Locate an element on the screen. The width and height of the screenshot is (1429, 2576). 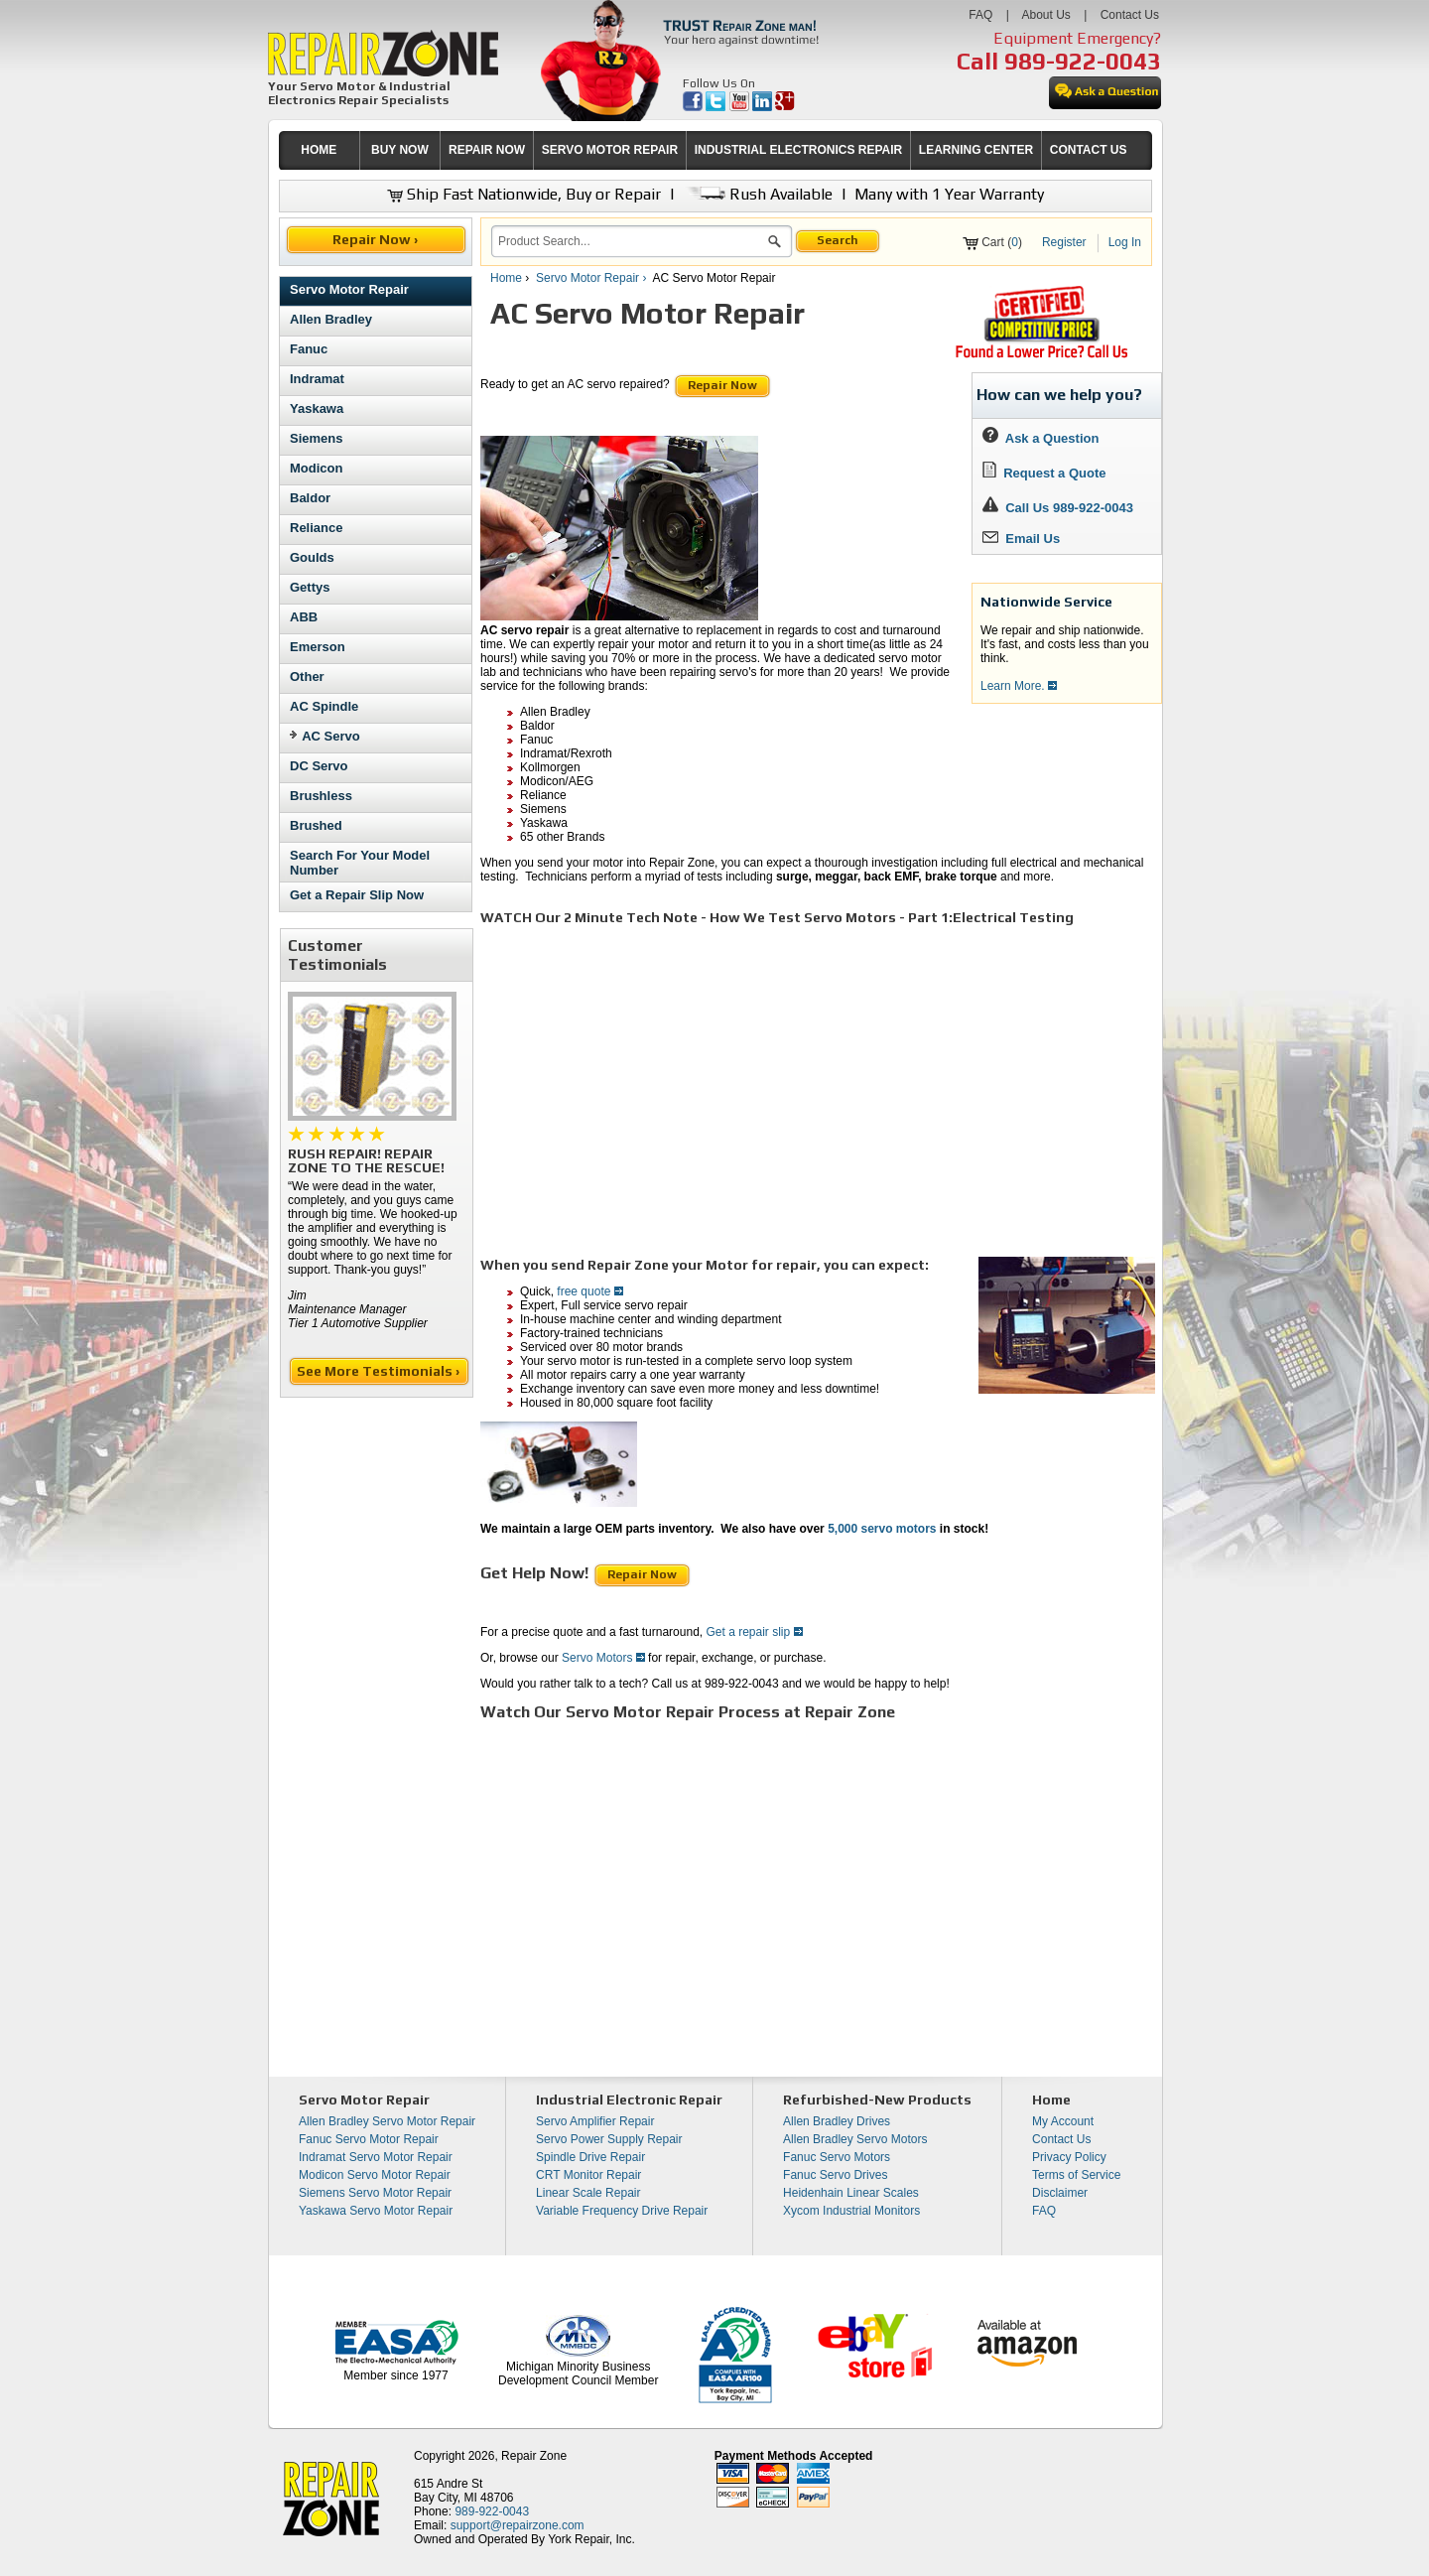
Indramat is located at coordinates (317, 378).